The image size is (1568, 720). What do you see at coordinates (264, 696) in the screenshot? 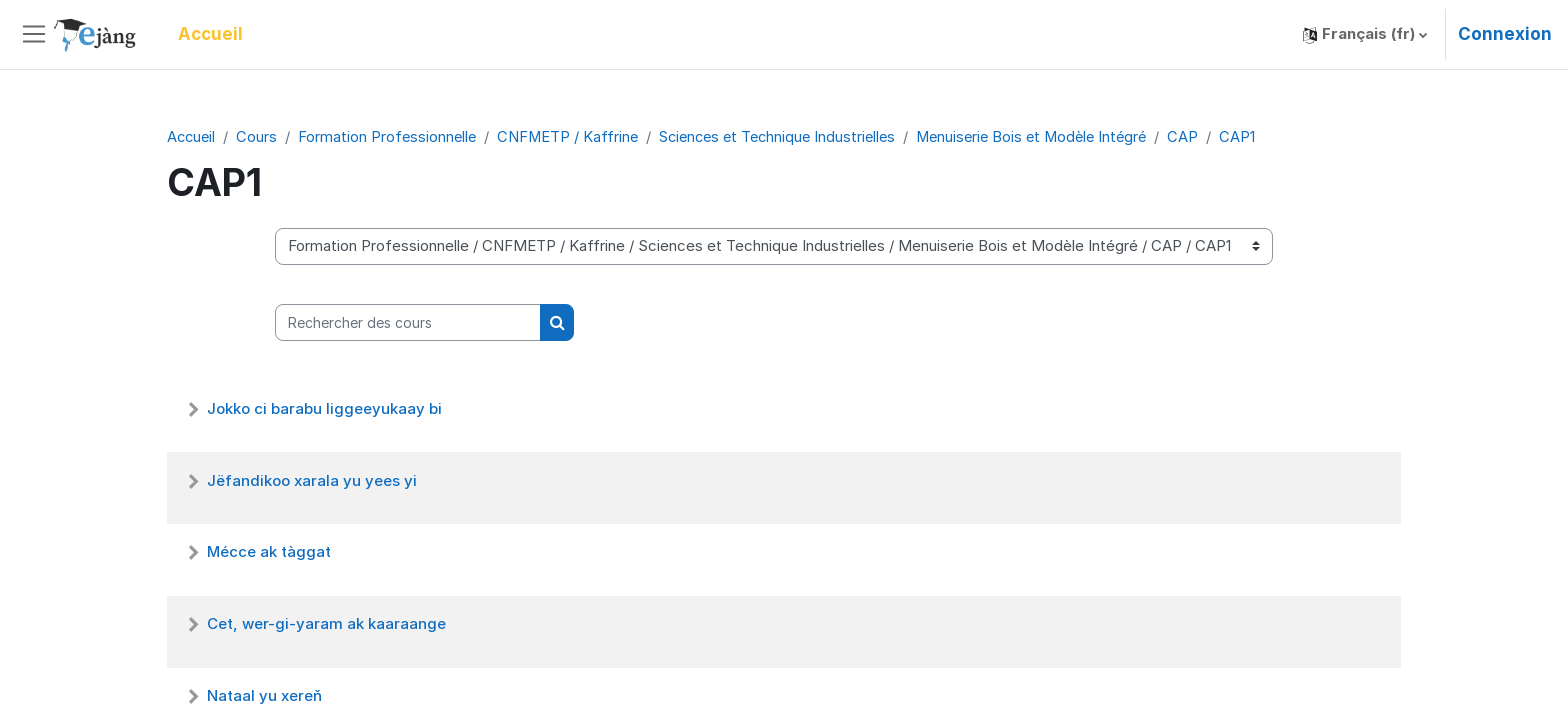
I see `Nataal yu xereň` at bounding box center [264, 696].